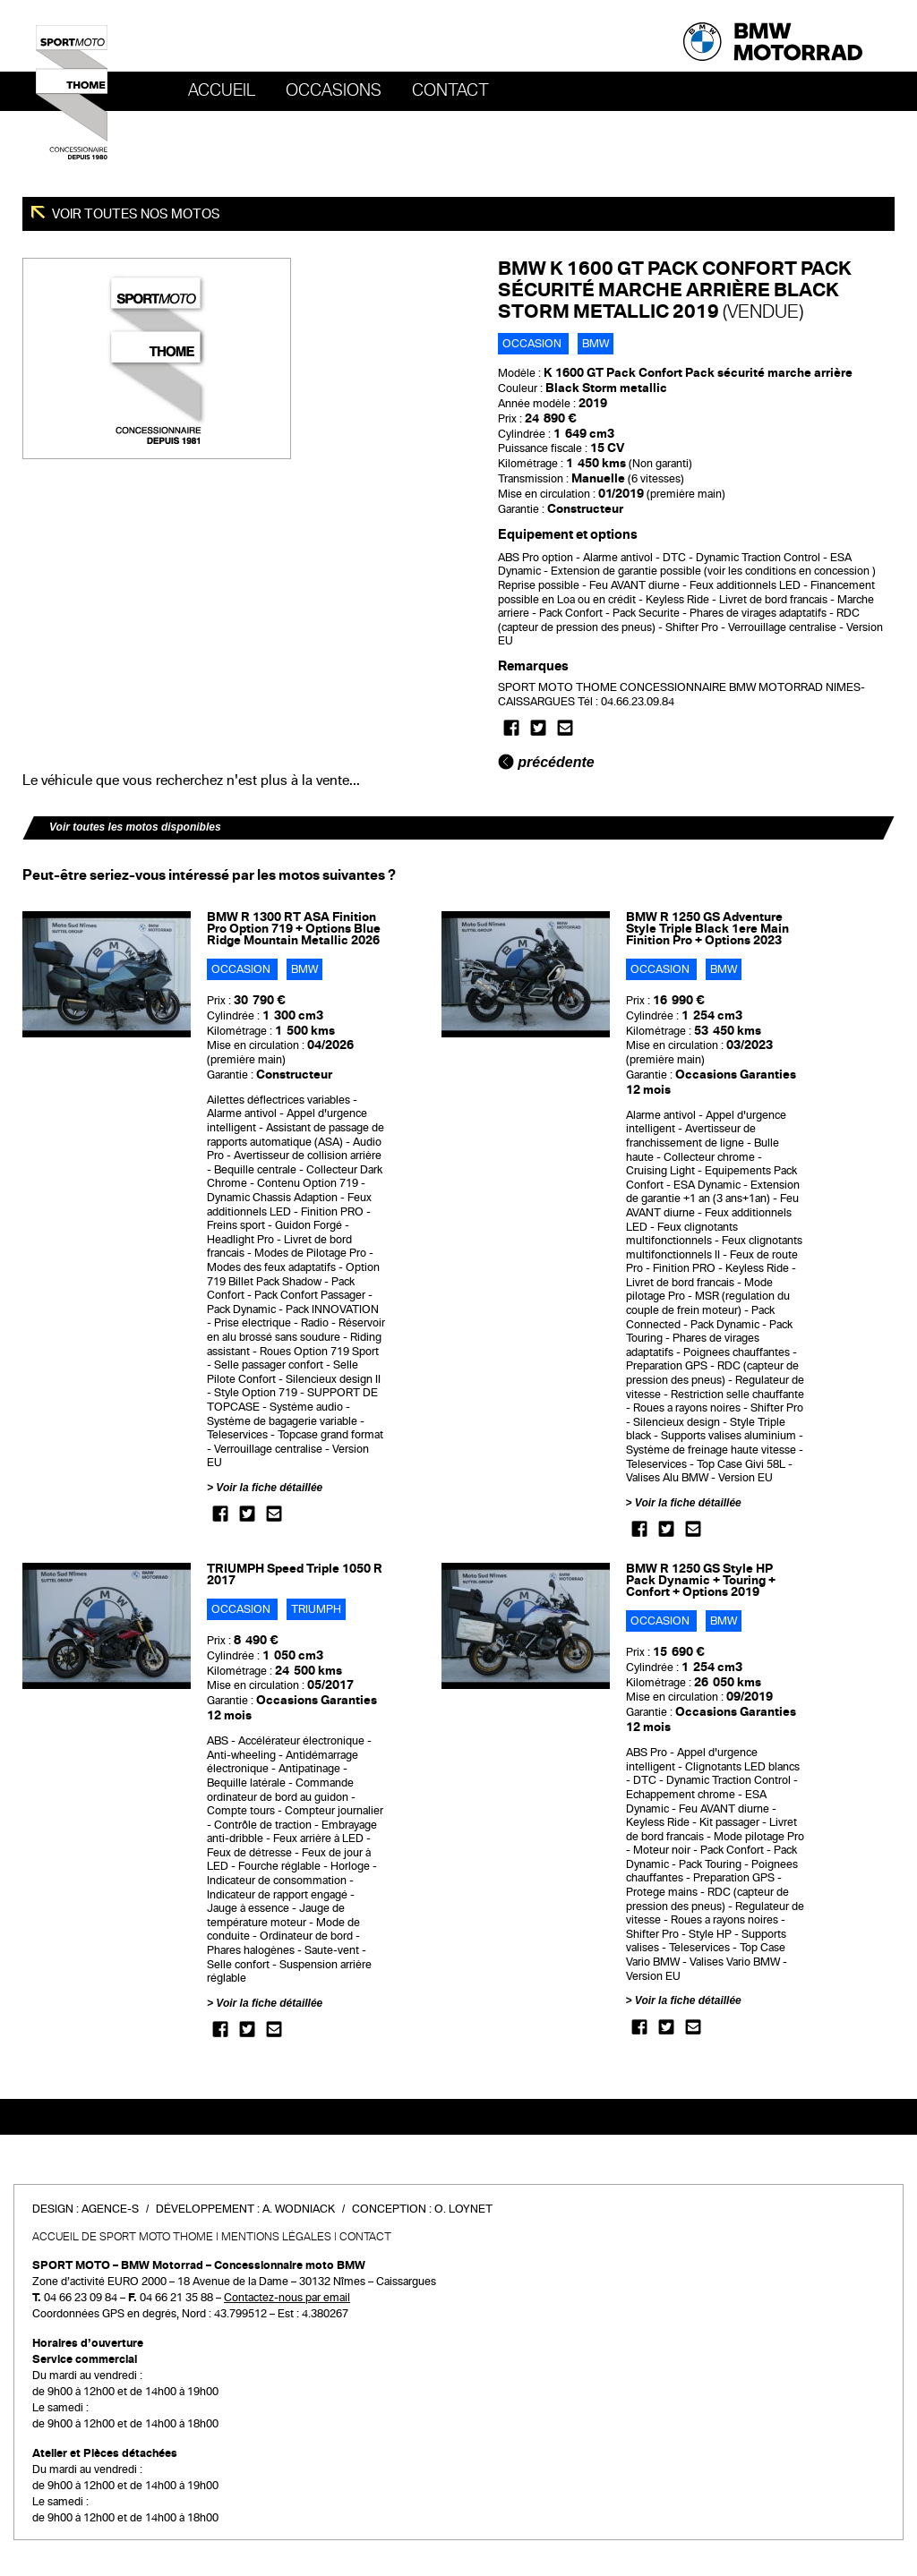 This screenshot has width=917, height=2576. Describe the element at coordinates (450, 90) in the screenshot. I see `Contact` at that location.